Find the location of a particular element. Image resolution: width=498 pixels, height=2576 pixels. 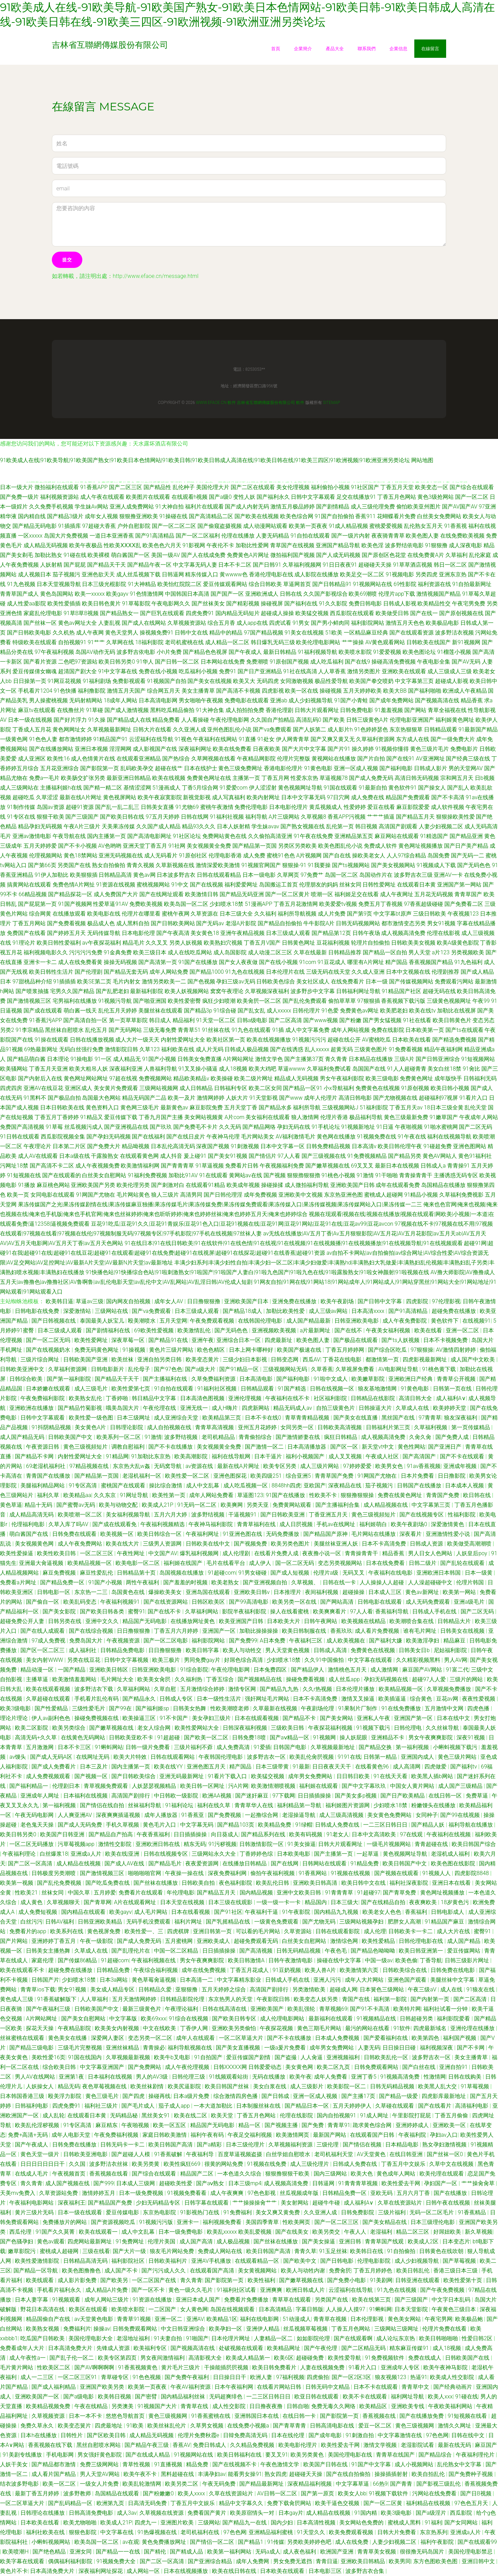

香港电影伦理片 is located at coordinates (283, 768).